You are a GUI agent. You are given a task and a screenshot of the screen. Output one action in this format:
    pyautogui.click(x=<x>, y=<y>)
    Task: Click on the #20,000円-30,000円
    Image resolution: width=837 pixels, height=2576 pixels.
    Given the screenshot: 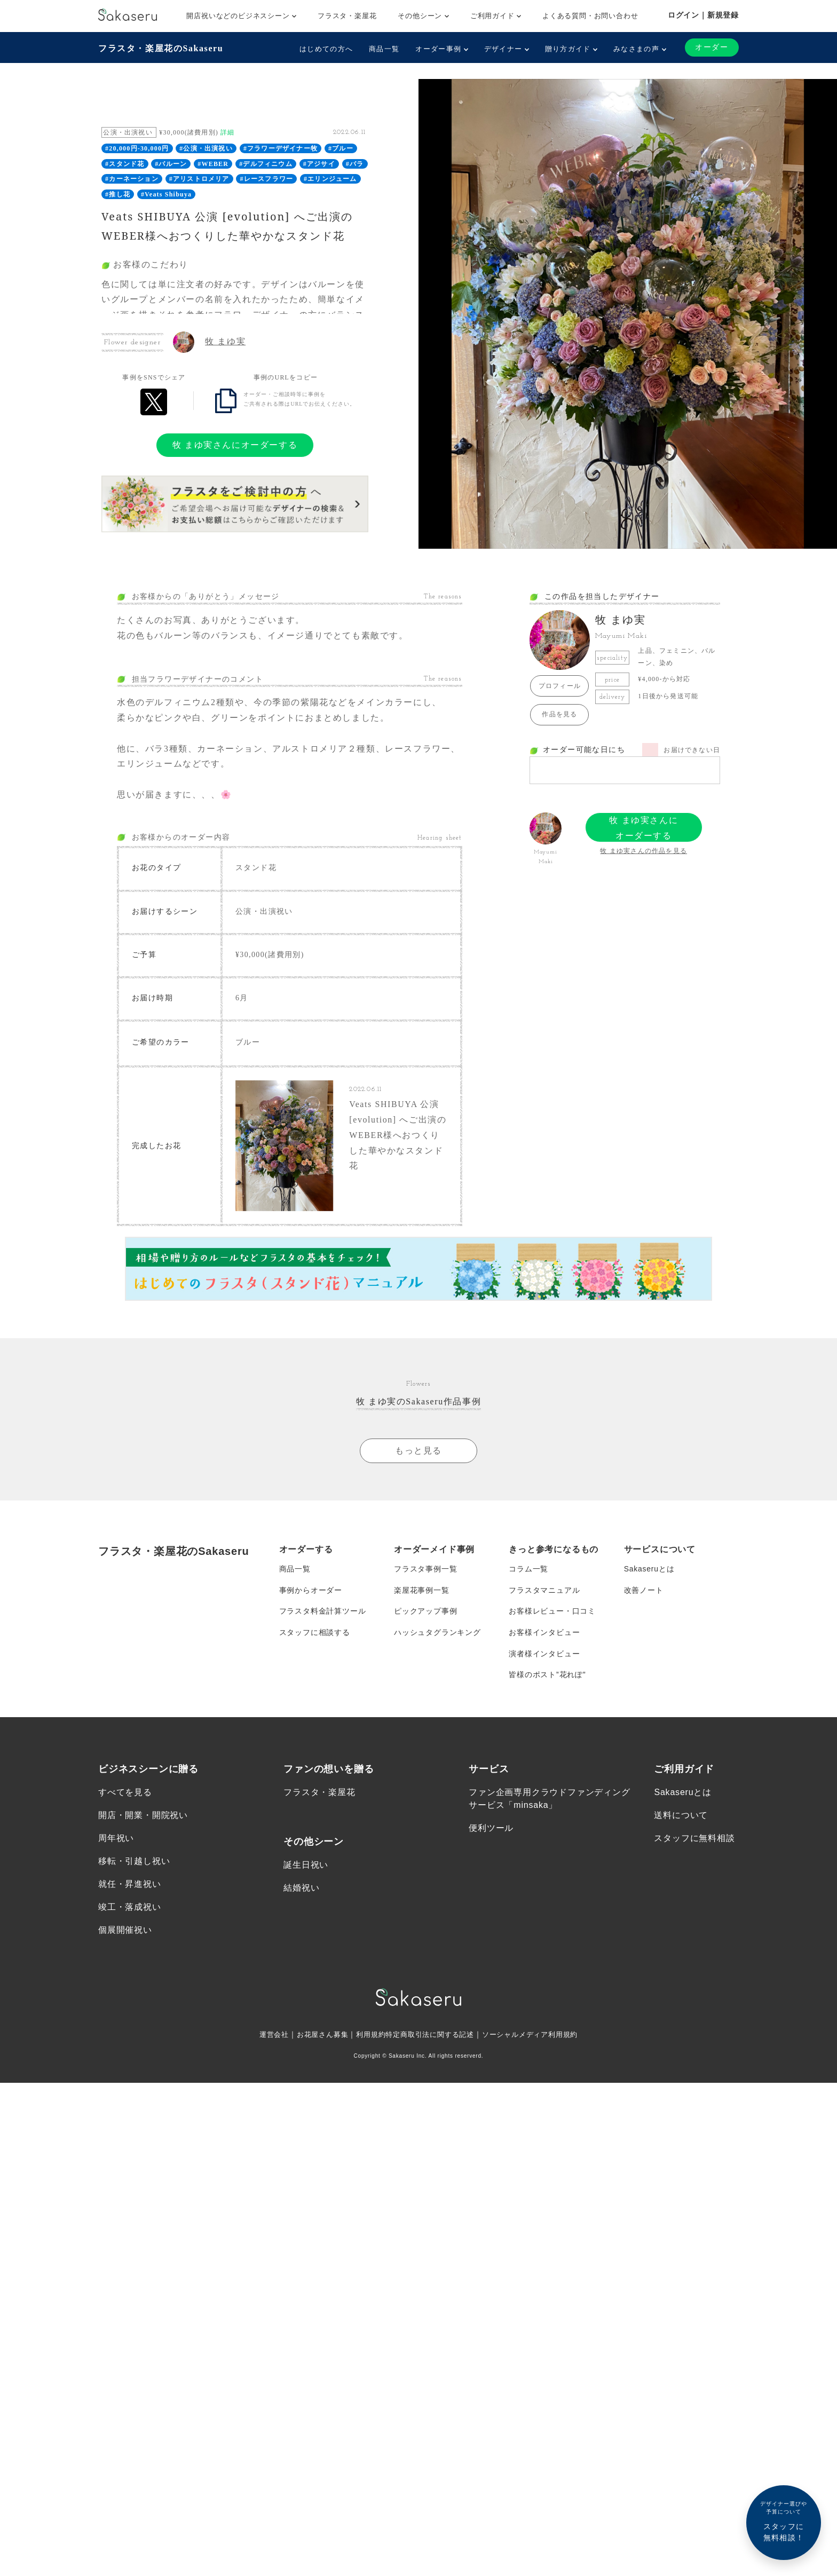 What is the action you would take?
    pyautogui.click(x=137, y=148)
    